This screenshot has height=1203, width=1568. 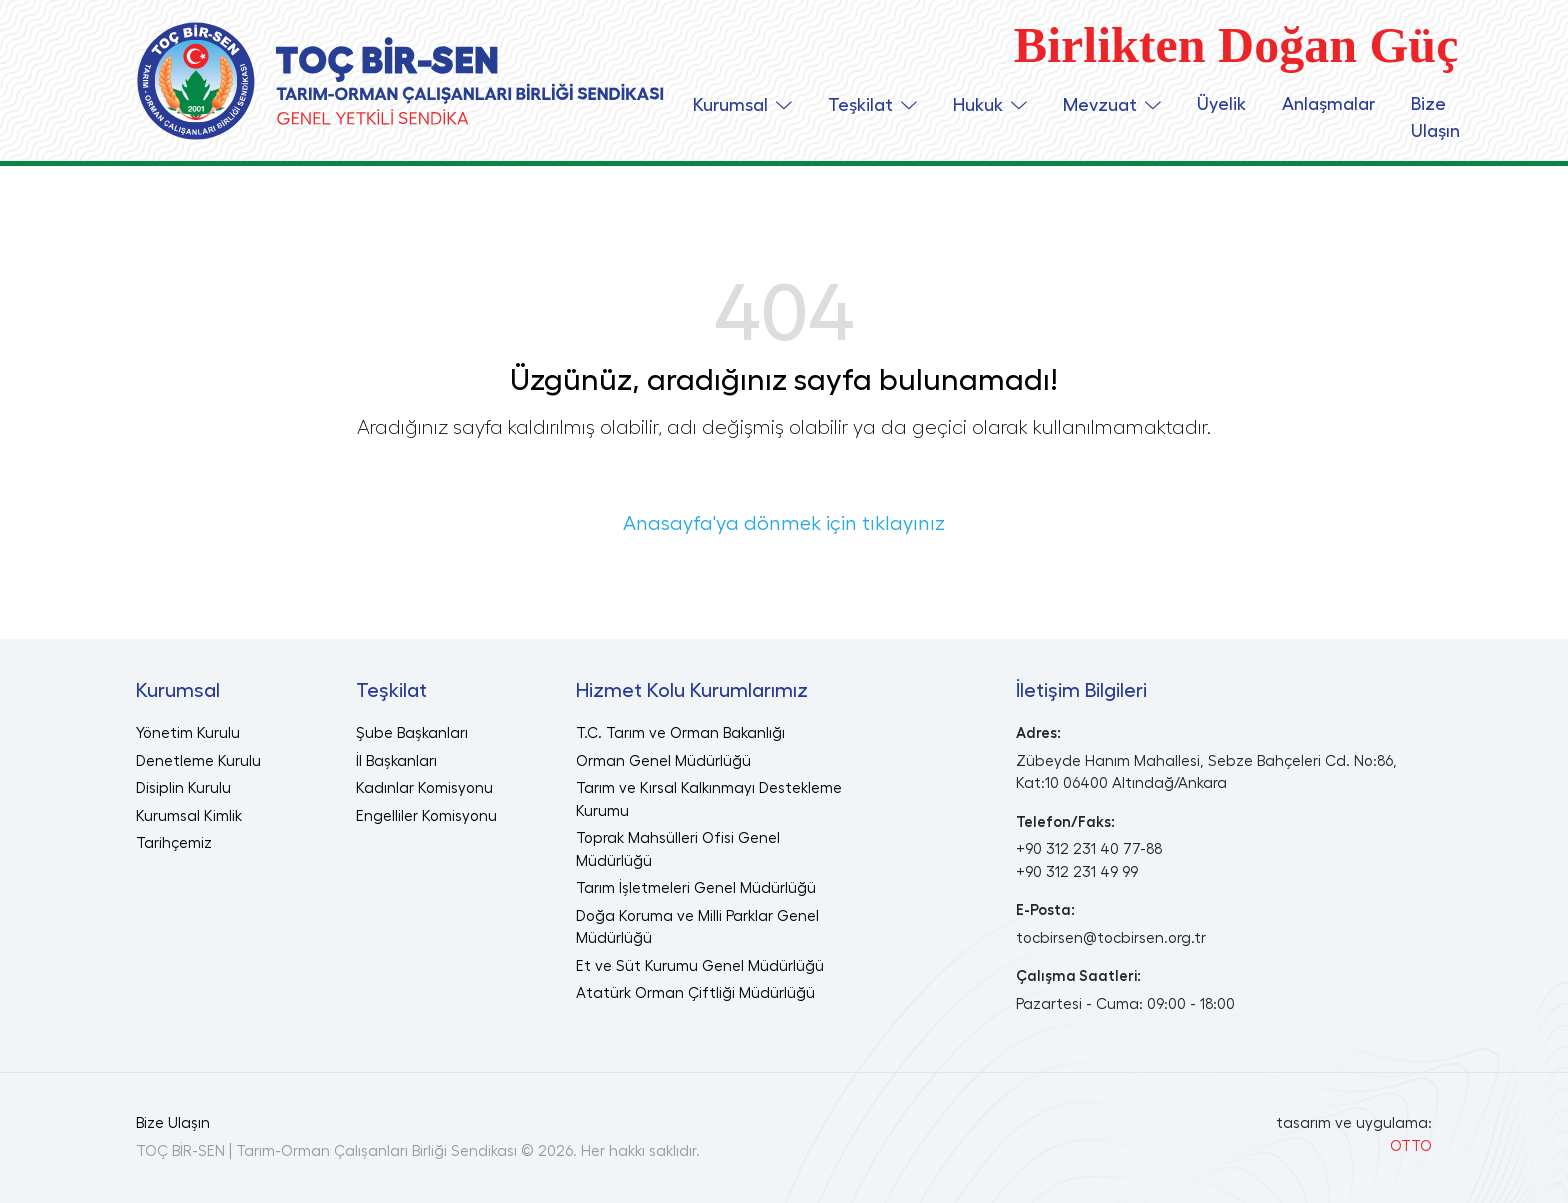 What do you see at coordinates (424, 788) in the screenshot?
I see `Kadınlar Komisyonu` at bounding box center [424, 788].